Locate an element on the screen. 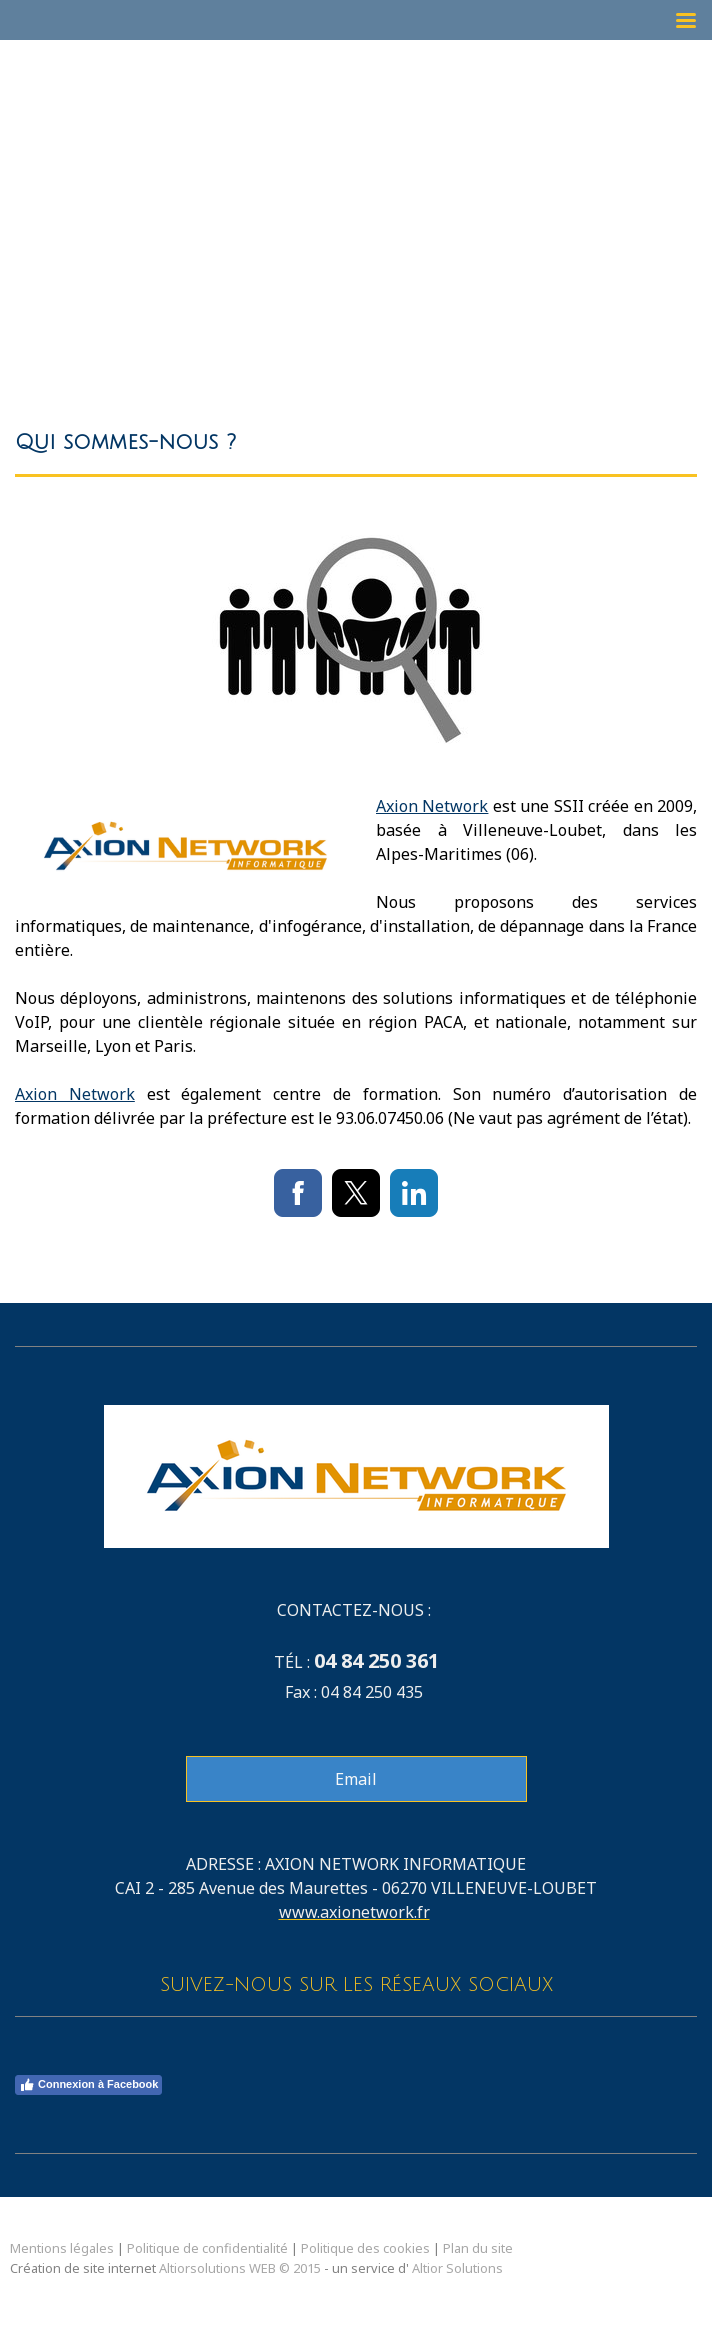 The height and width of the screenshot is (2346, 712). Mentions légales is located at coordinates (62, 2248).